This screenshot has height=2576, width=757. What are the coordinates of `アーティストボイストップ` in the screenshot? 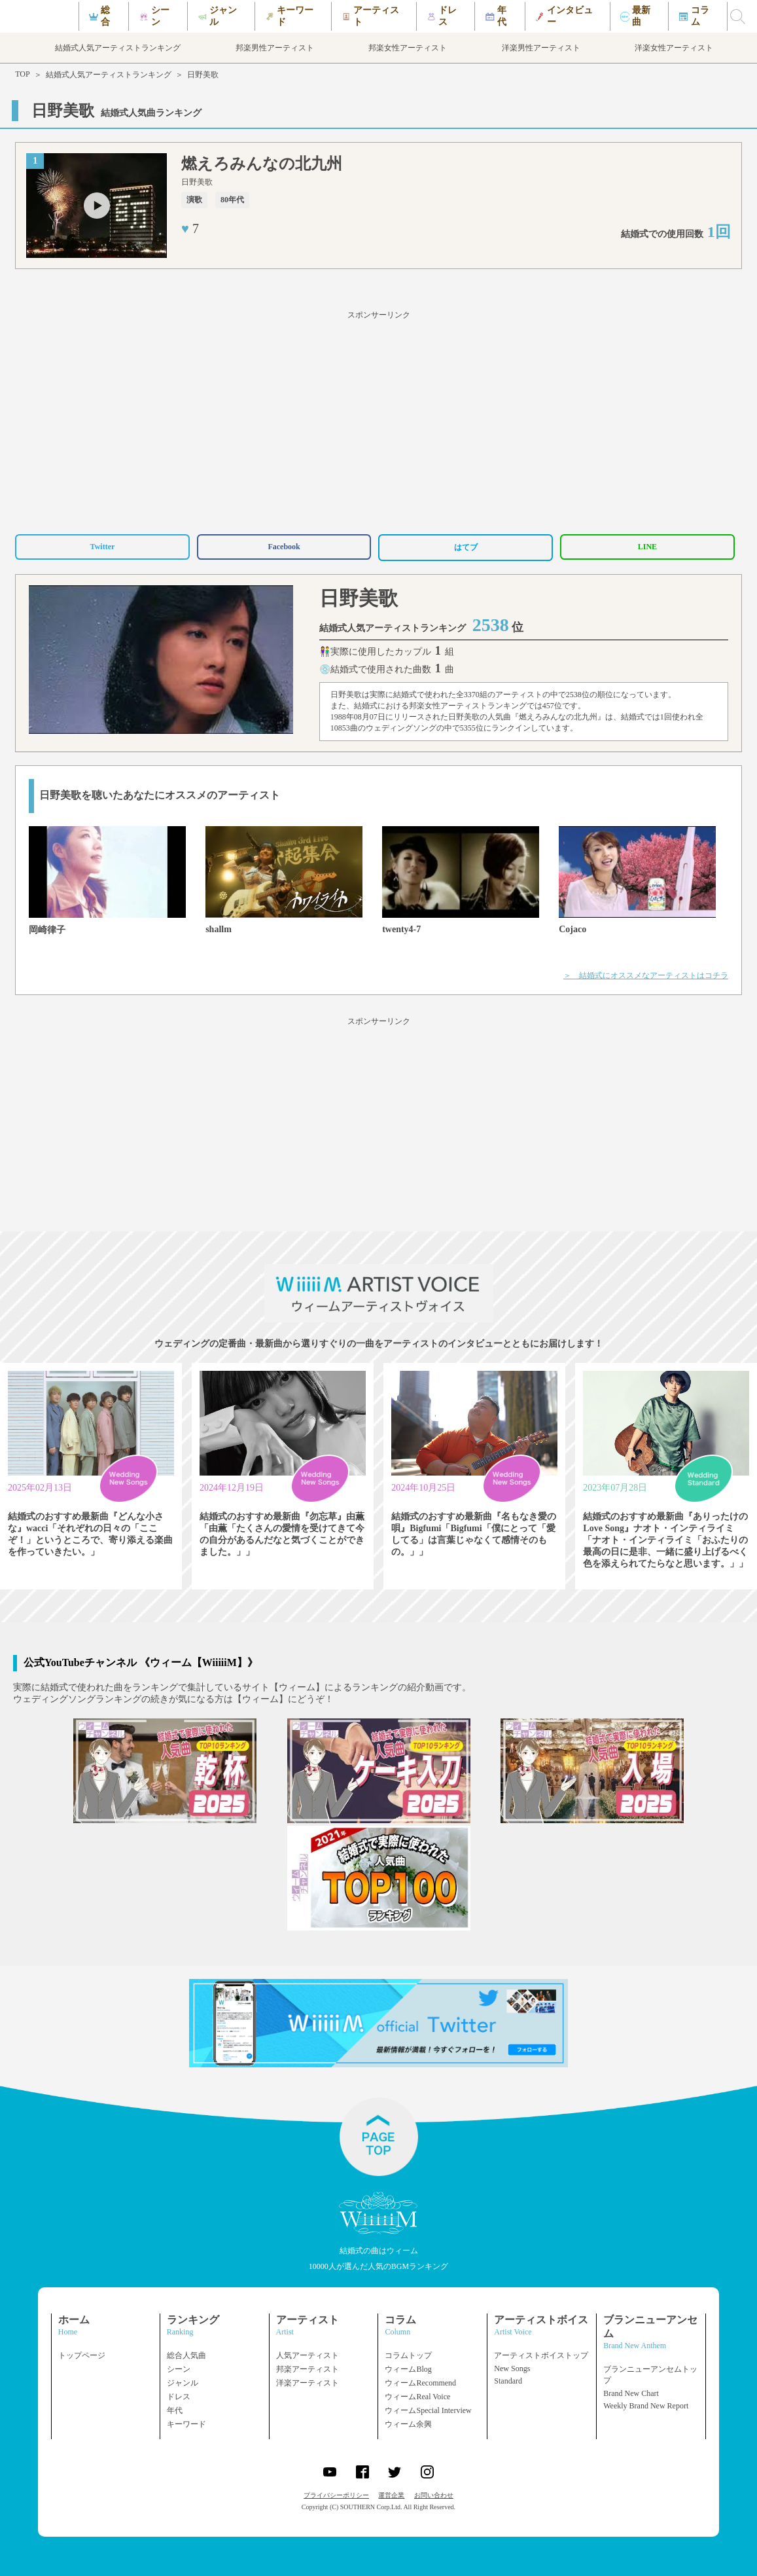 It's located at (541, 2355).